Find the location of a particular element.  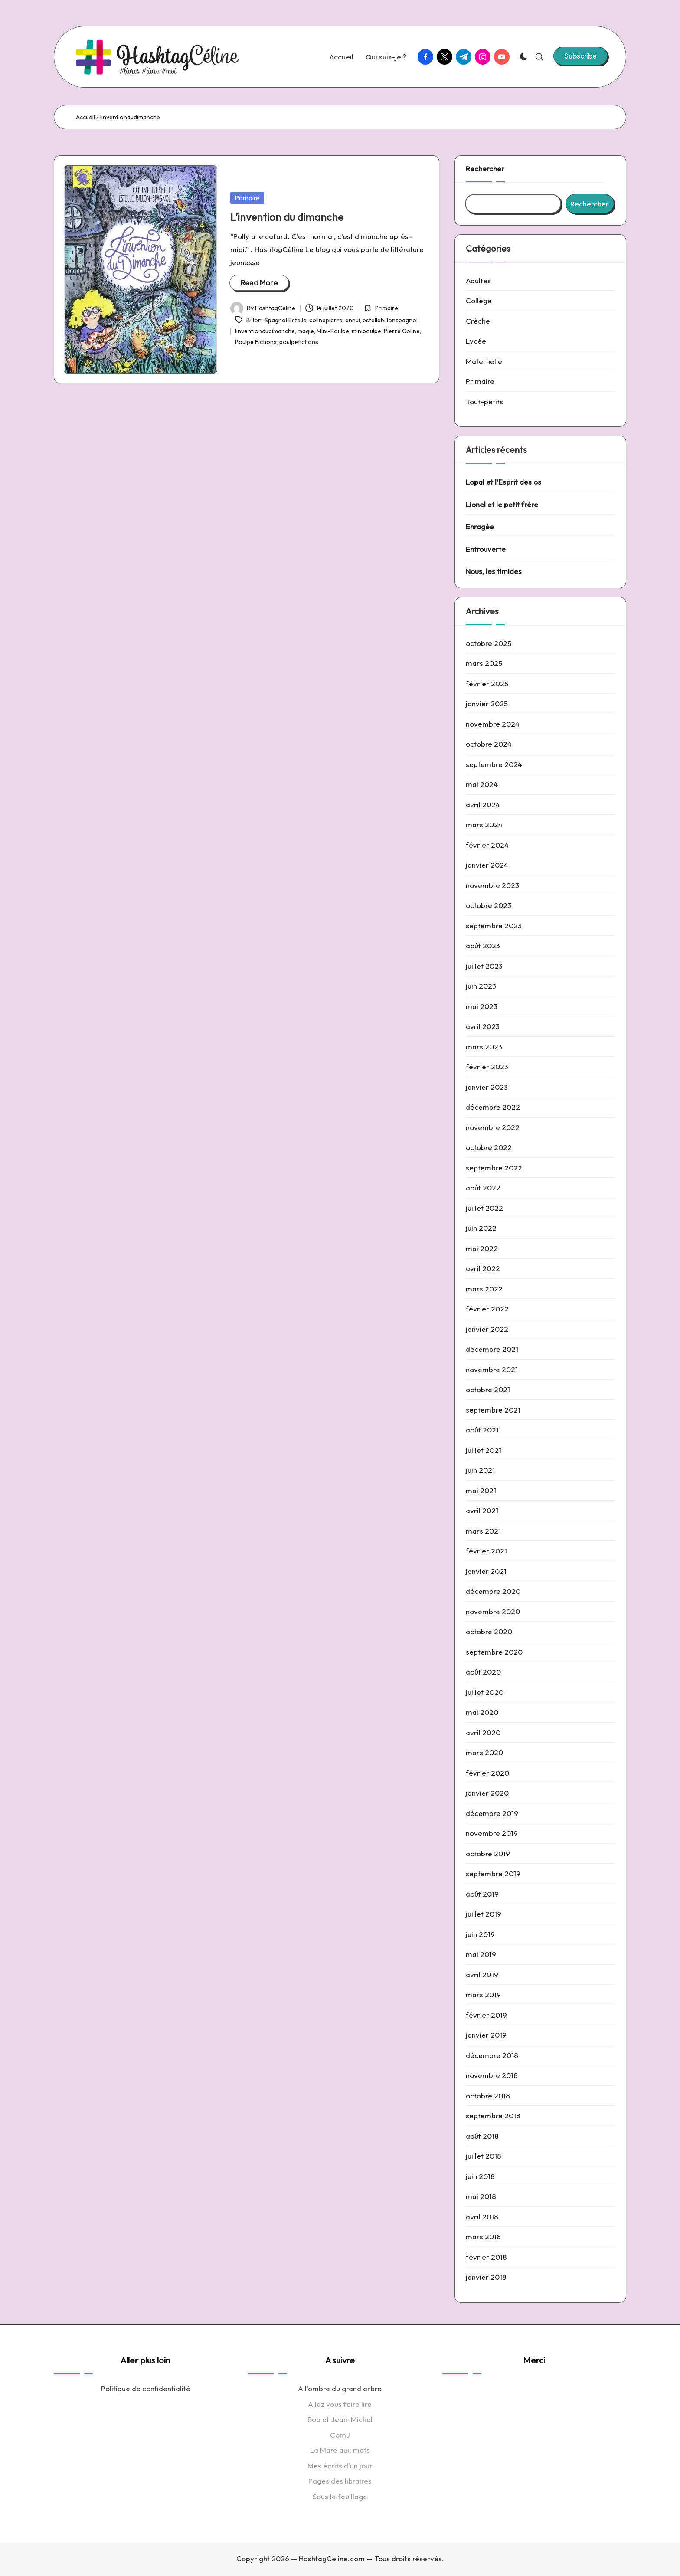

Rechercher is located at coordinates (485, 168).